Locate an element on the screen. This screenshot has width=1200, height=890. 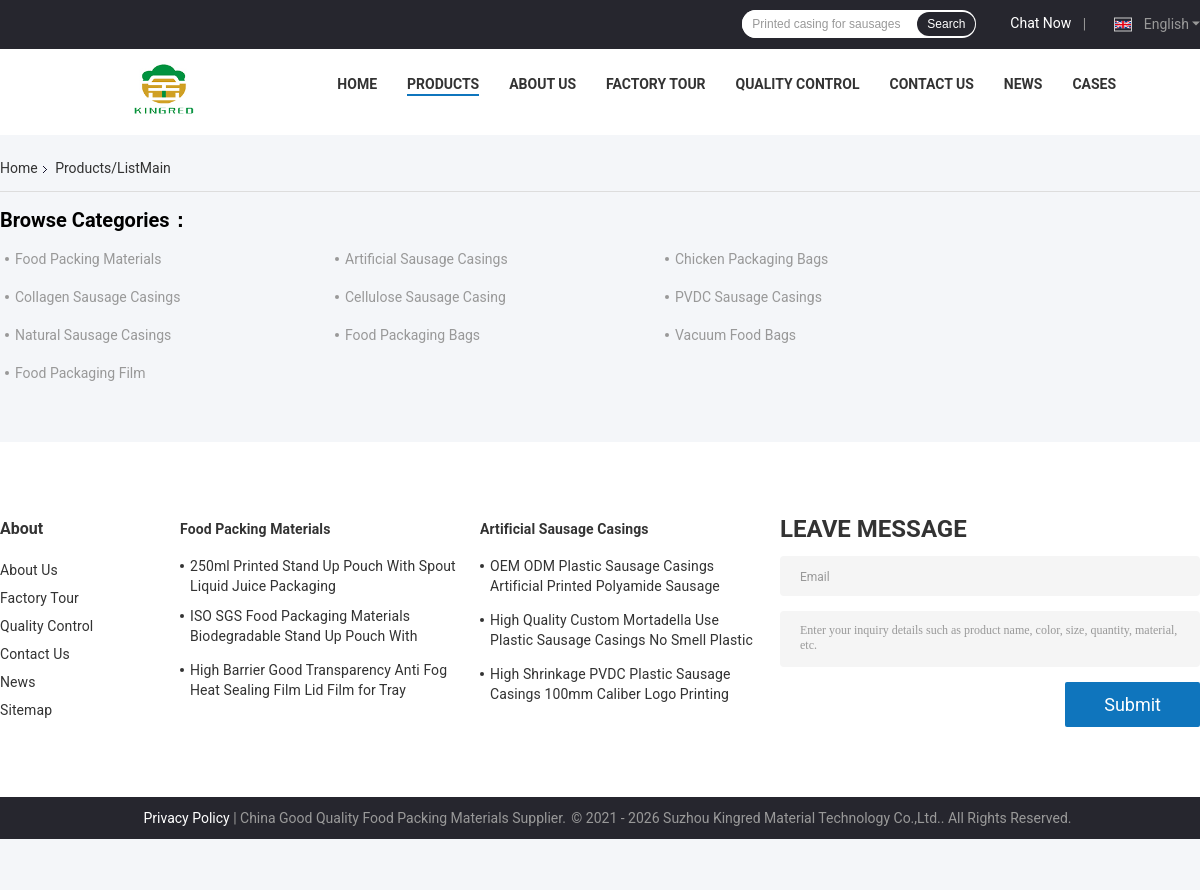
Artificial Sausage Casings is located at coordinates (426, 259).